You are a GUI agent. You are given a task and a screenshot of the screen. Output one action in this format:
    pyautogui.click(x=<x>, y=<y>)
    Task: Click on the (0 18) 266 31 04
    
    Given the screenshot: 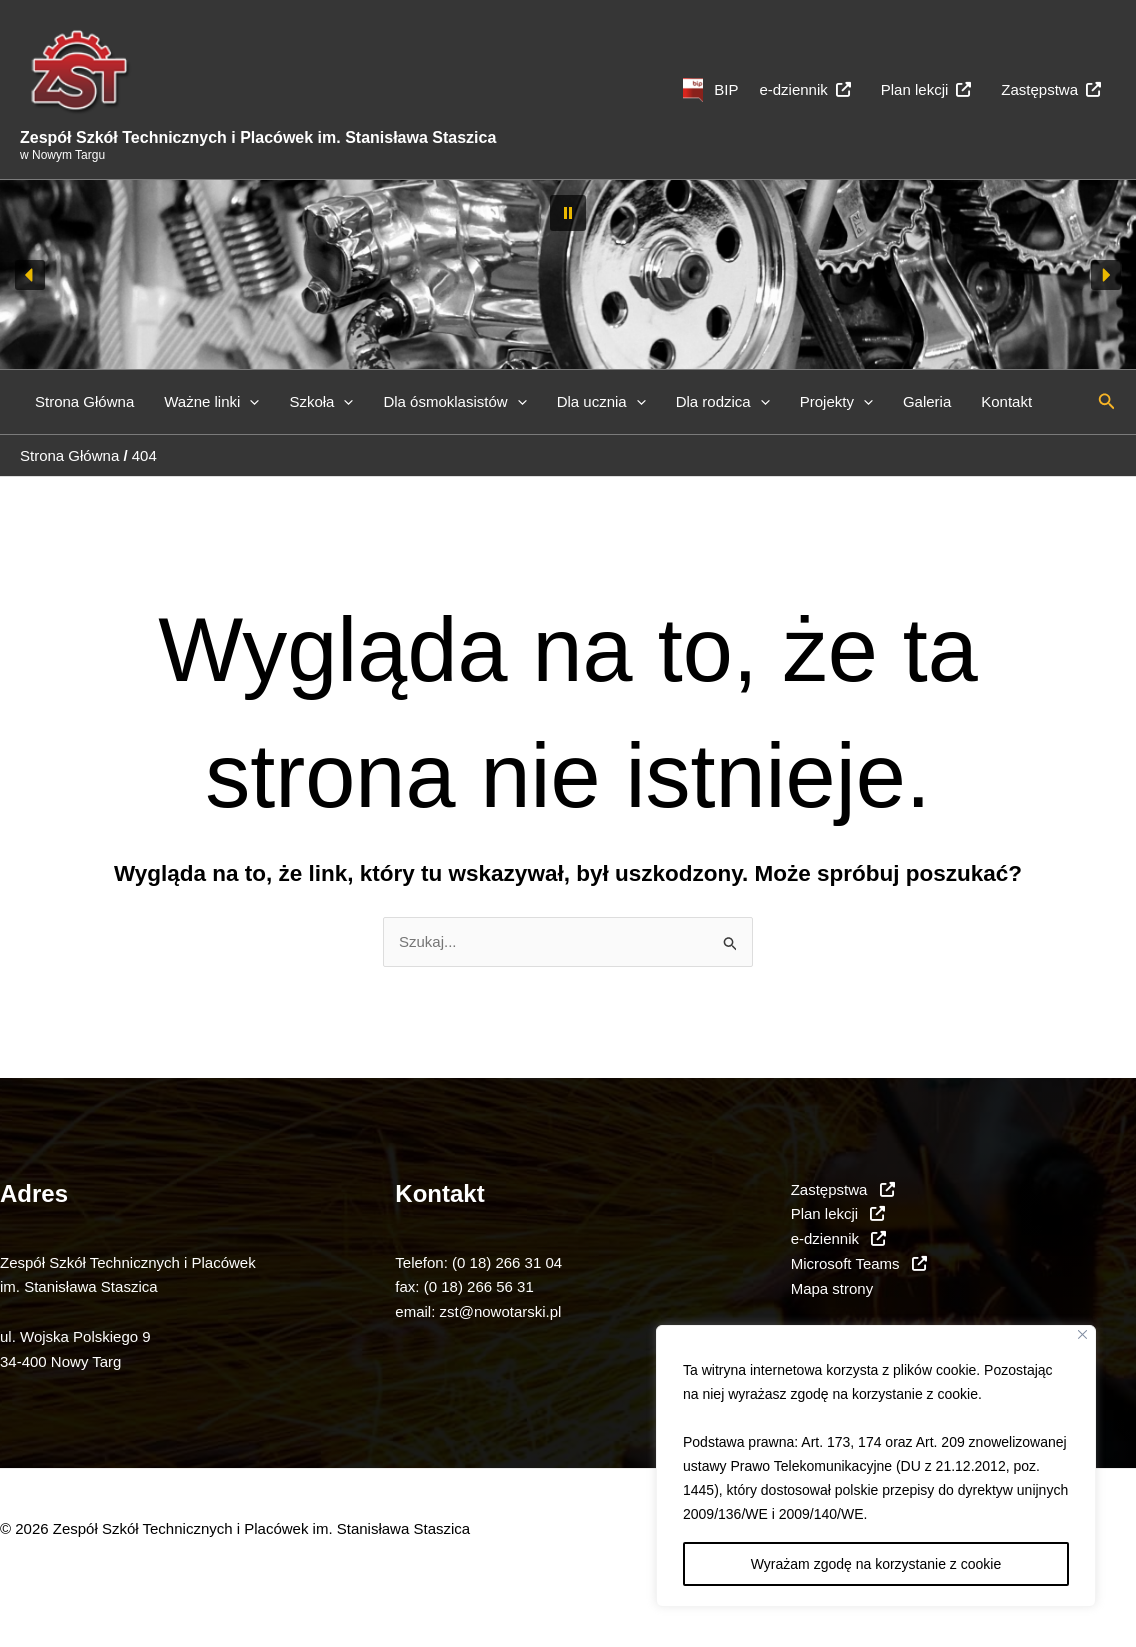 What is the action you would take?
    pyautogui.click(x=507, y=1262)
    